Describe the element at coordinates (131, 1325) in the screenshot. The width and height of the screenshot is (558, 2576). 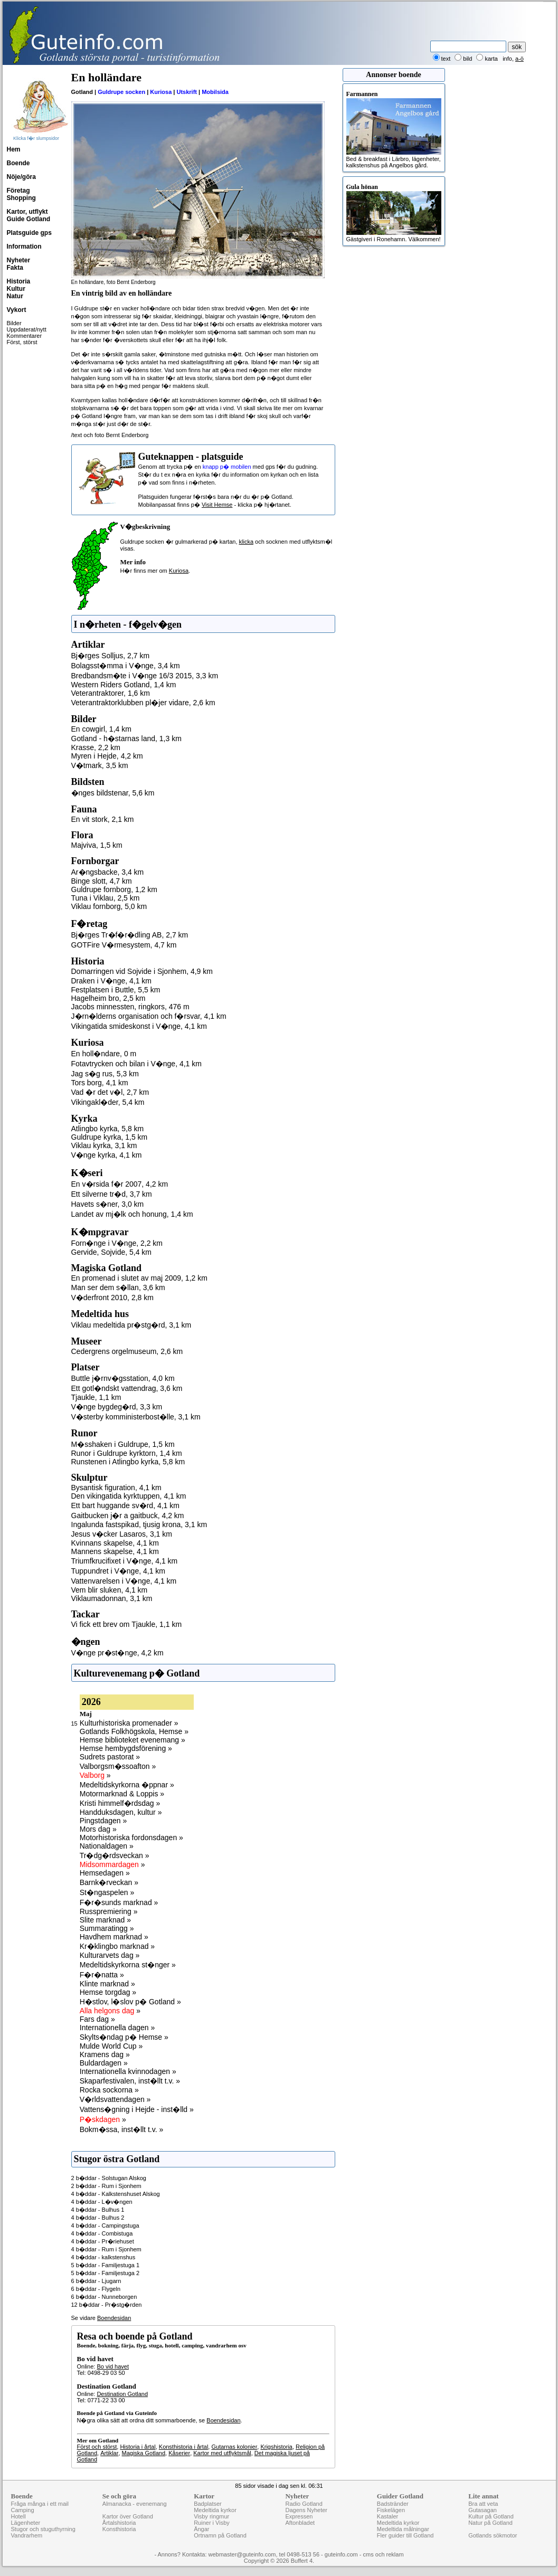
I see `Viklau medeltida pr�stg�rd, 3,1 km` at that location.